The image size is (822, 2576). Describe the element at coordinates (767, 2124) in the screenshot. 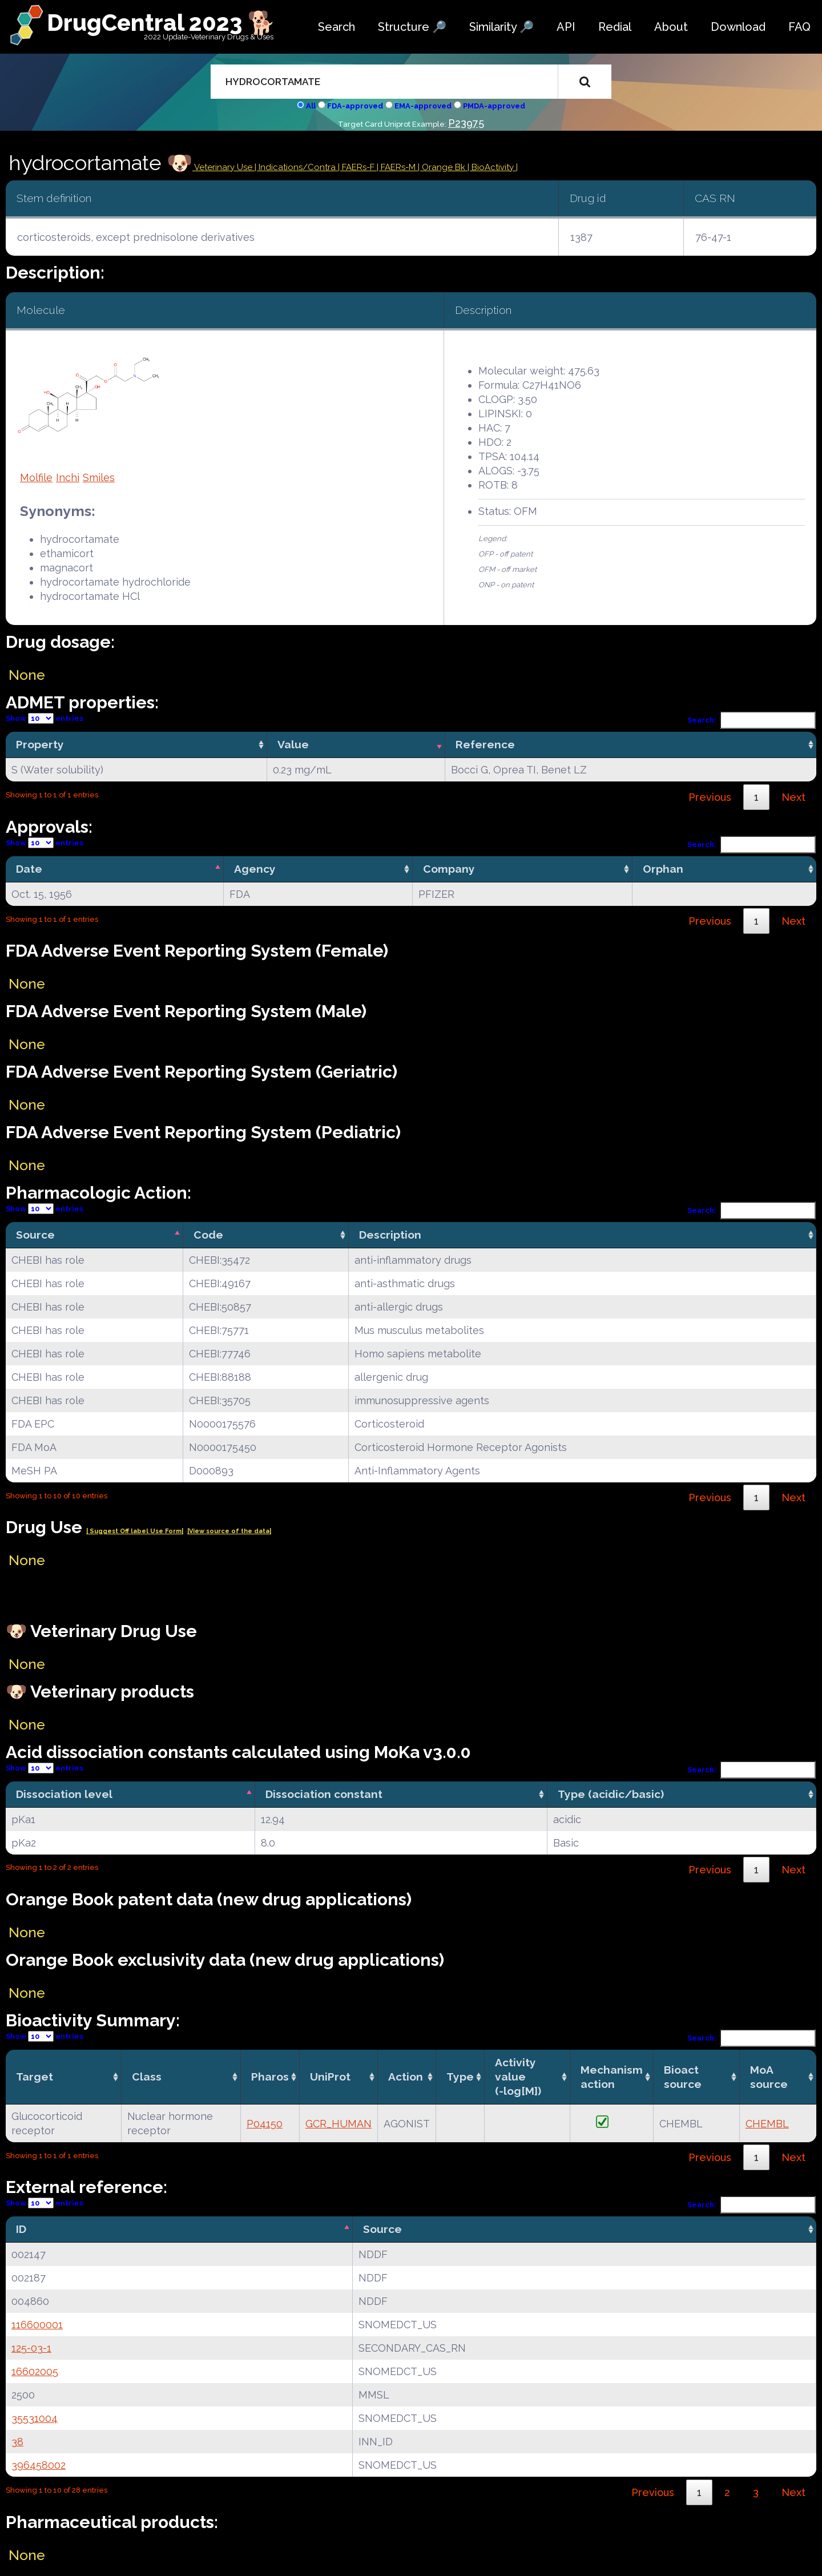

I see `CHEMBL` at that location.